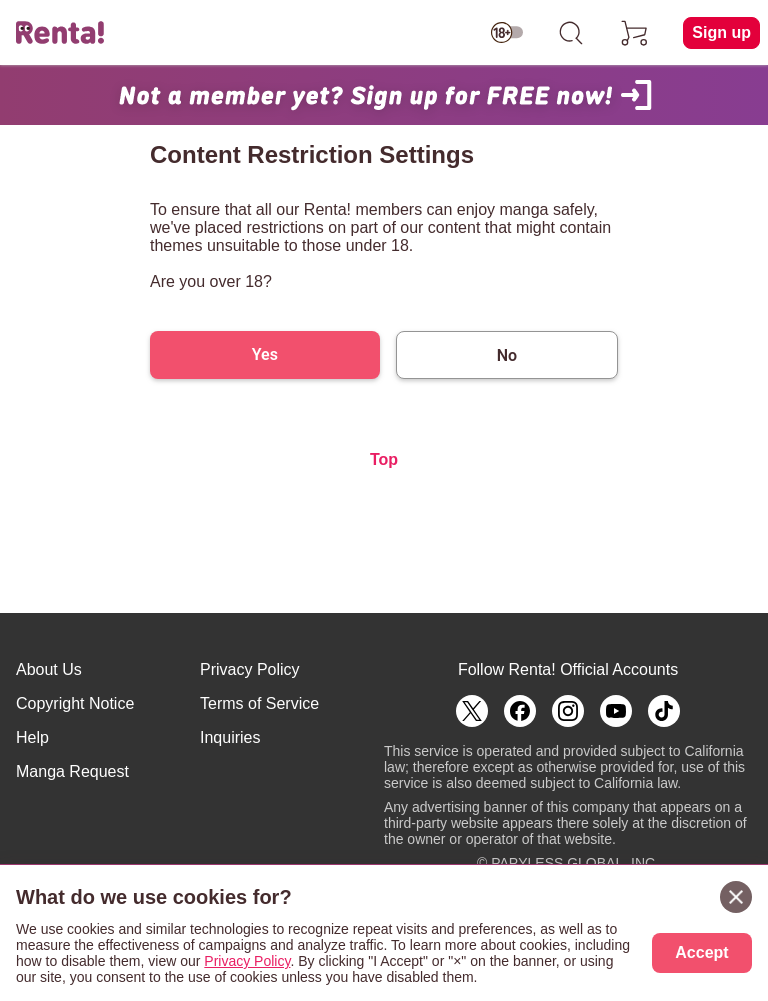  Describe the element at coordinates (721, 32) in the screenshot. I see `Sign up` at that location.